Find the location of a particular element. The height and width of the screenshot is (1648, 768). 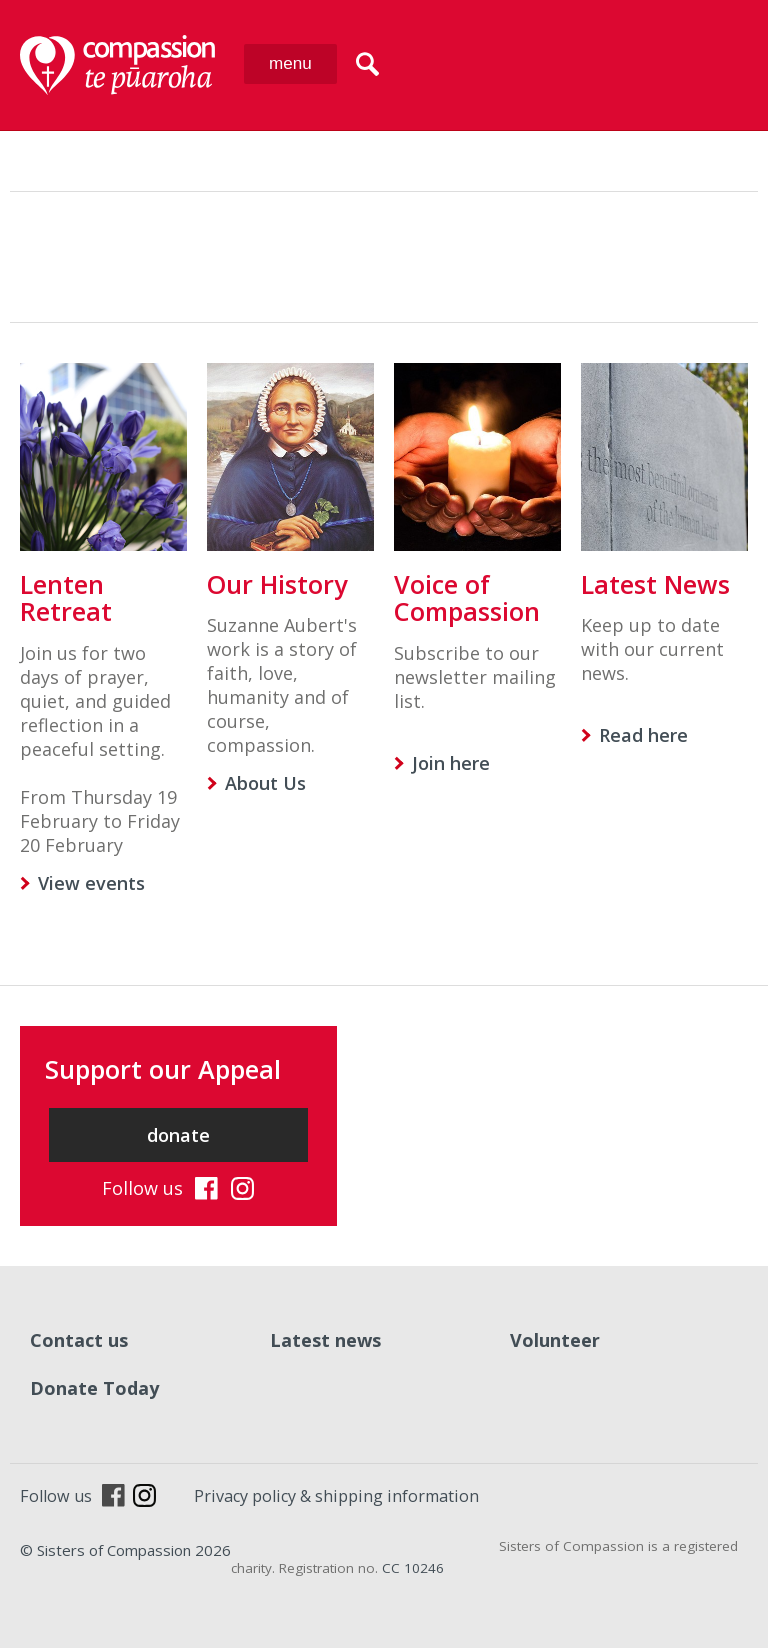

Contact us is located at coordinates (79, 1340).